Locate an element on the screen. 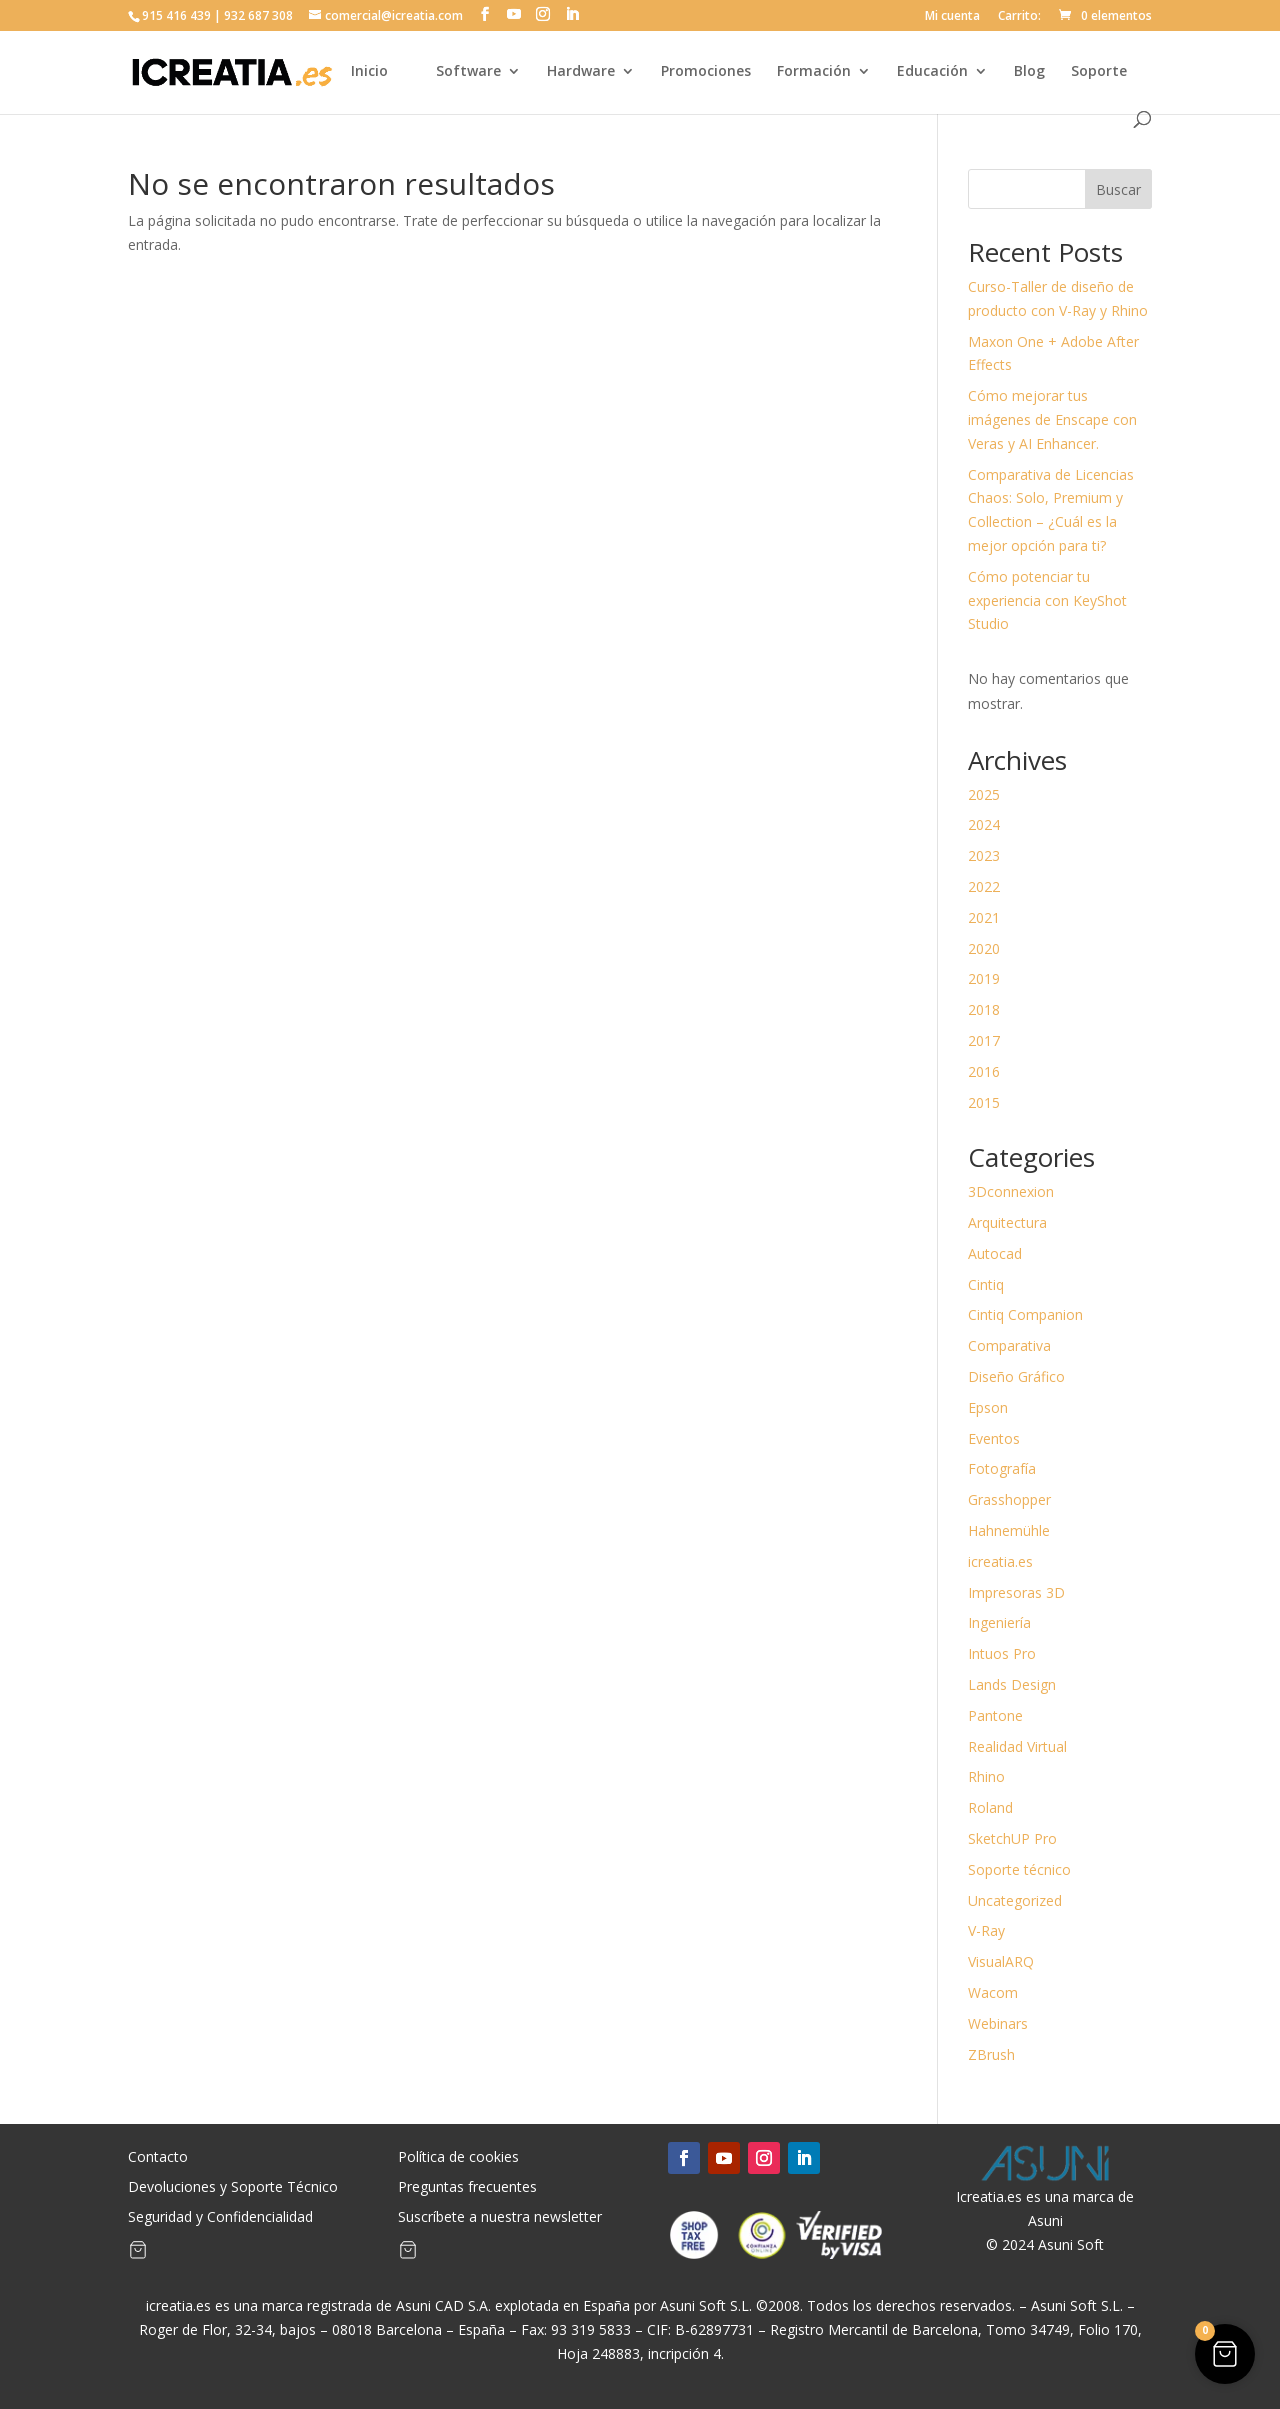 This screenshot has width=1280, height=2409. Formación is located at coordinates (814, 72).